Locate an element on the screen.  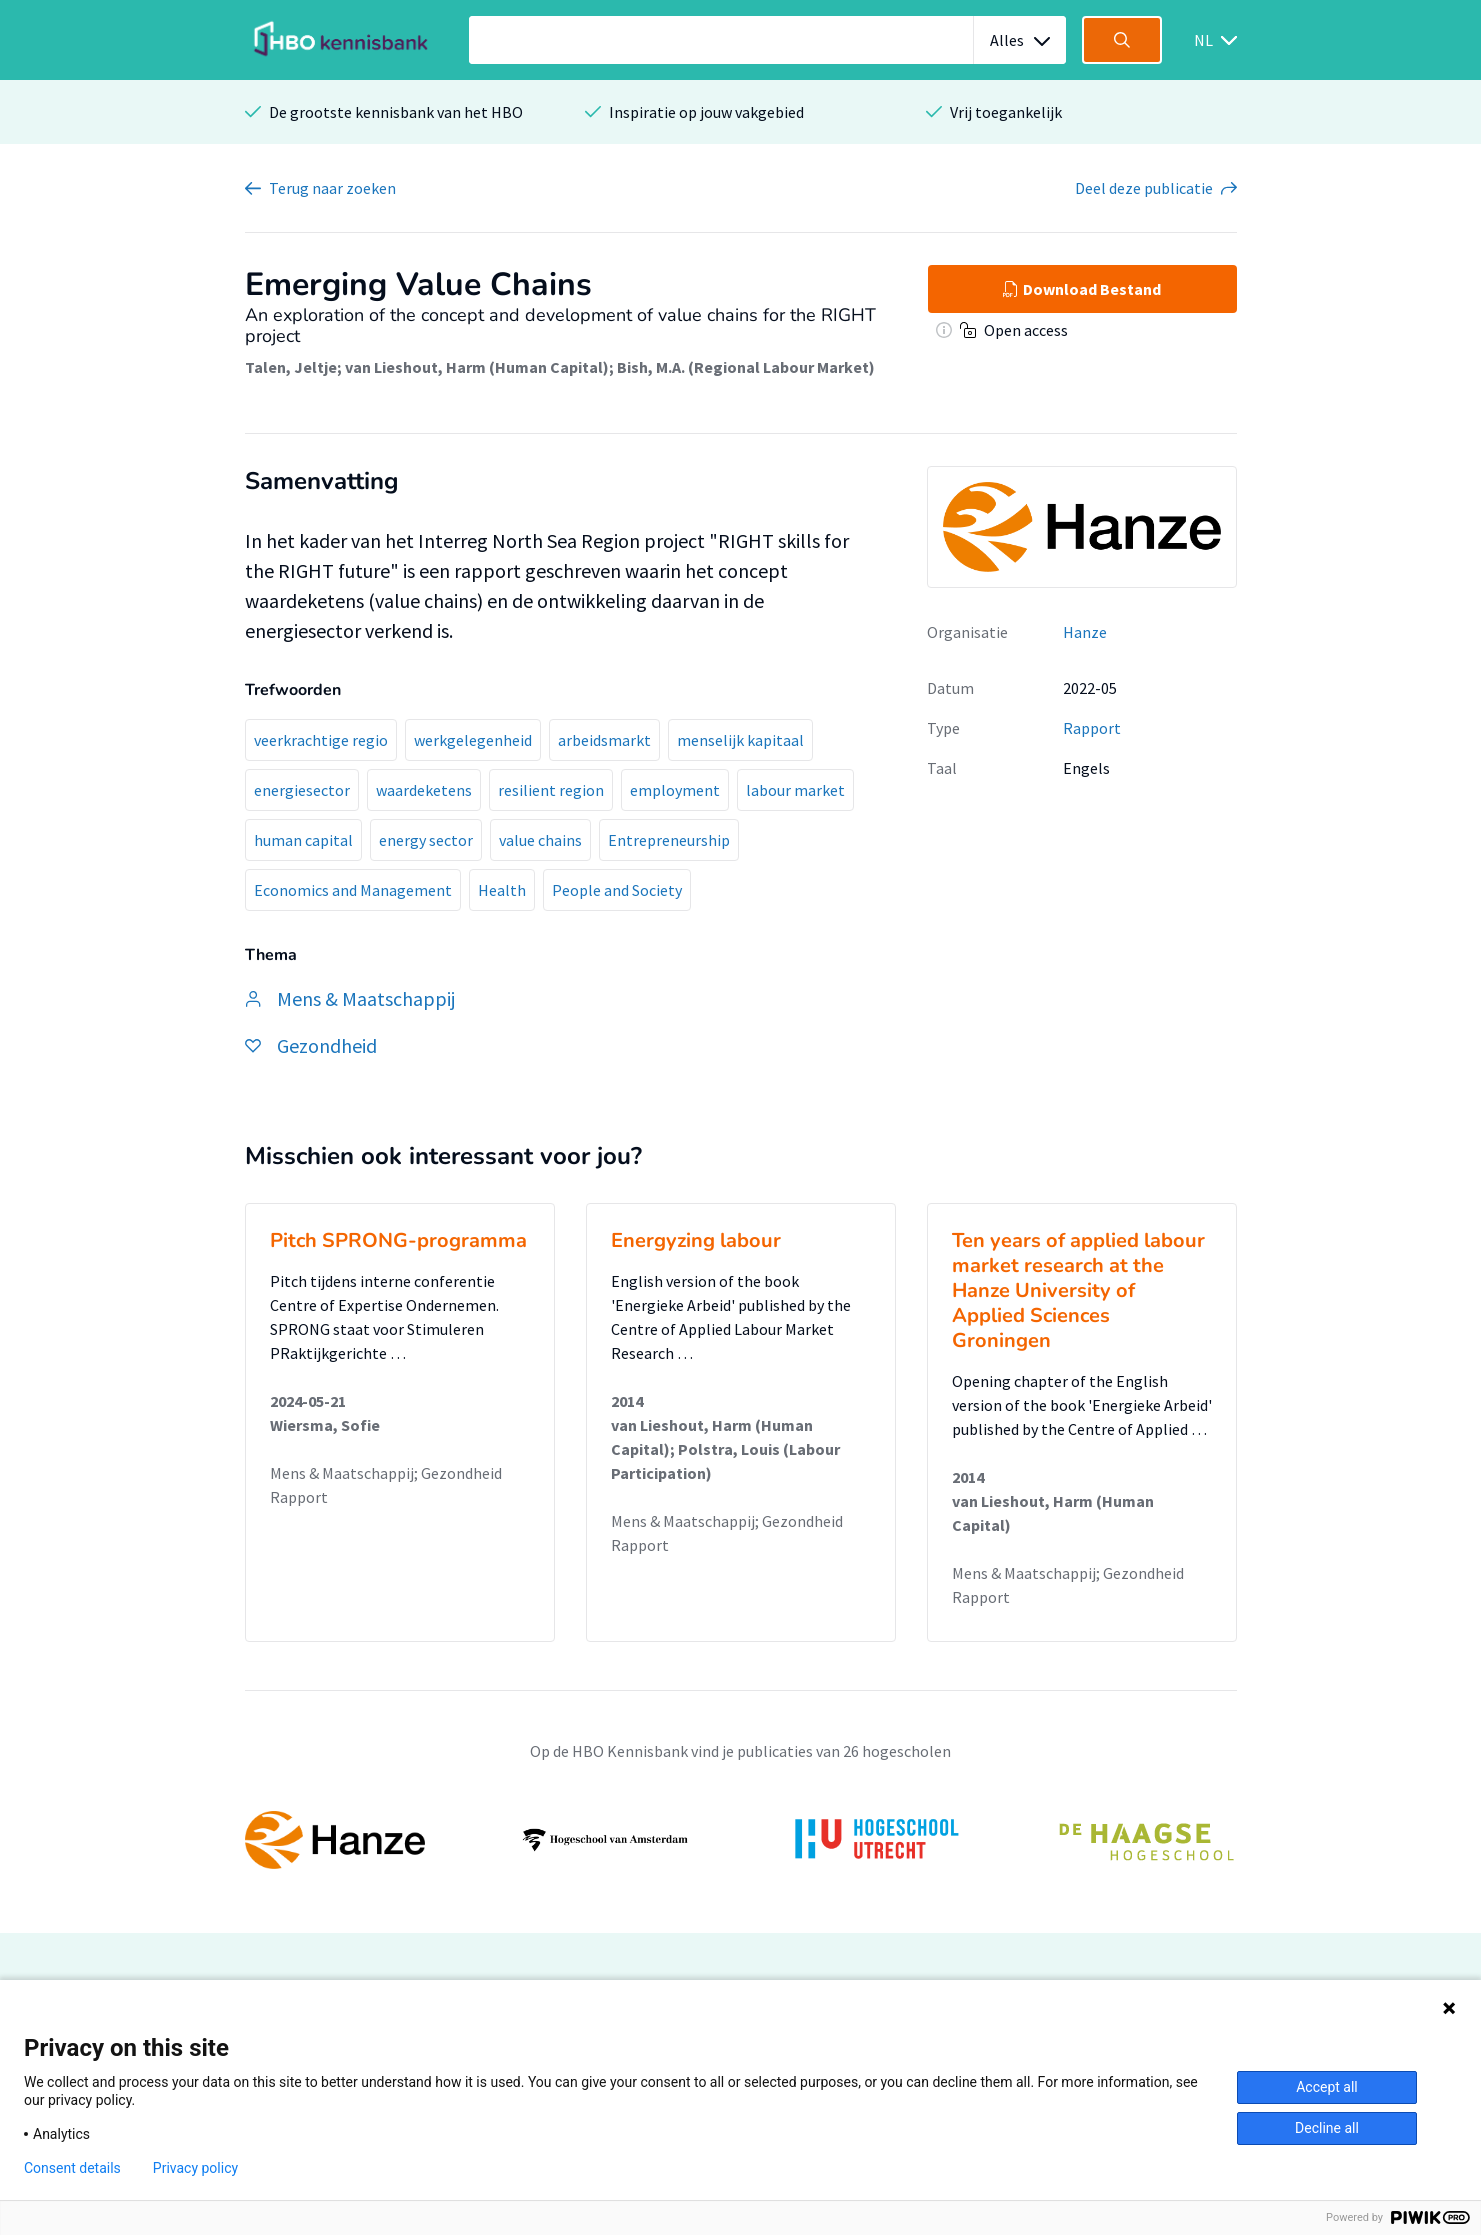
van Lieshout, Harm (Human Capital) is located at coordinates (477, 367).